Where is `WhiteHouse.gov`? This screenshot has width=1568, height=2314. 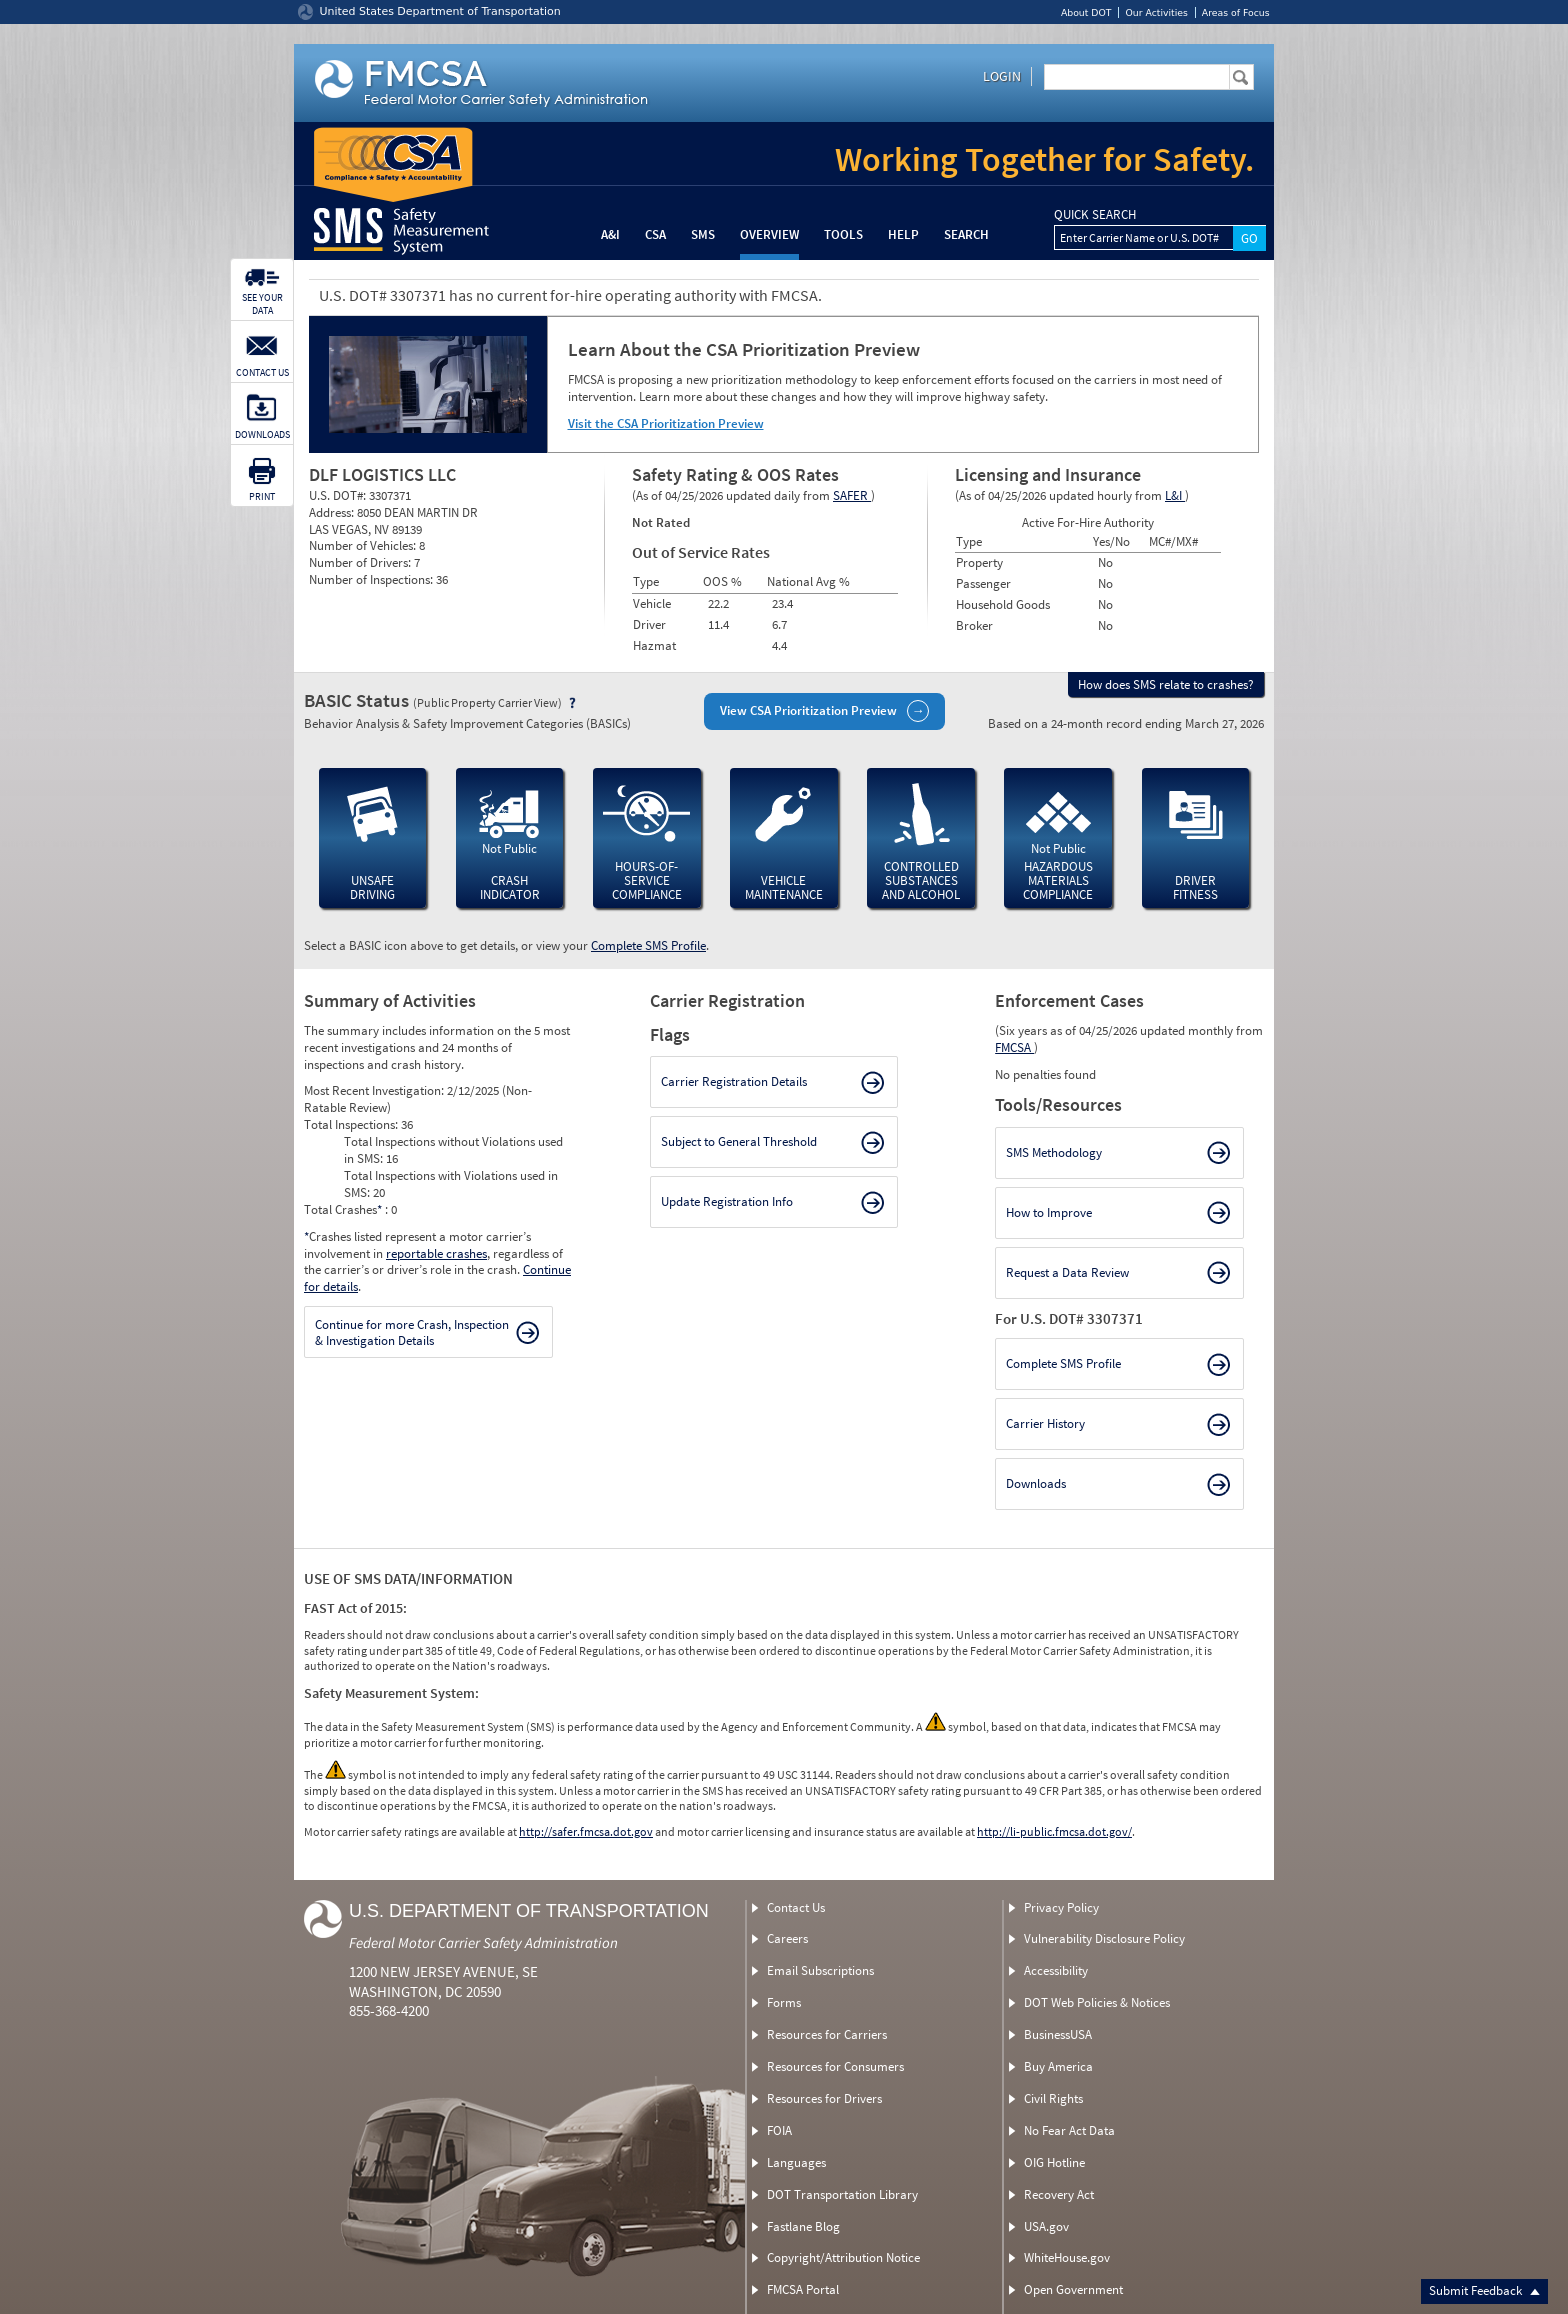 WhiteHouse.gov is located at coordinates (1067, 2257).